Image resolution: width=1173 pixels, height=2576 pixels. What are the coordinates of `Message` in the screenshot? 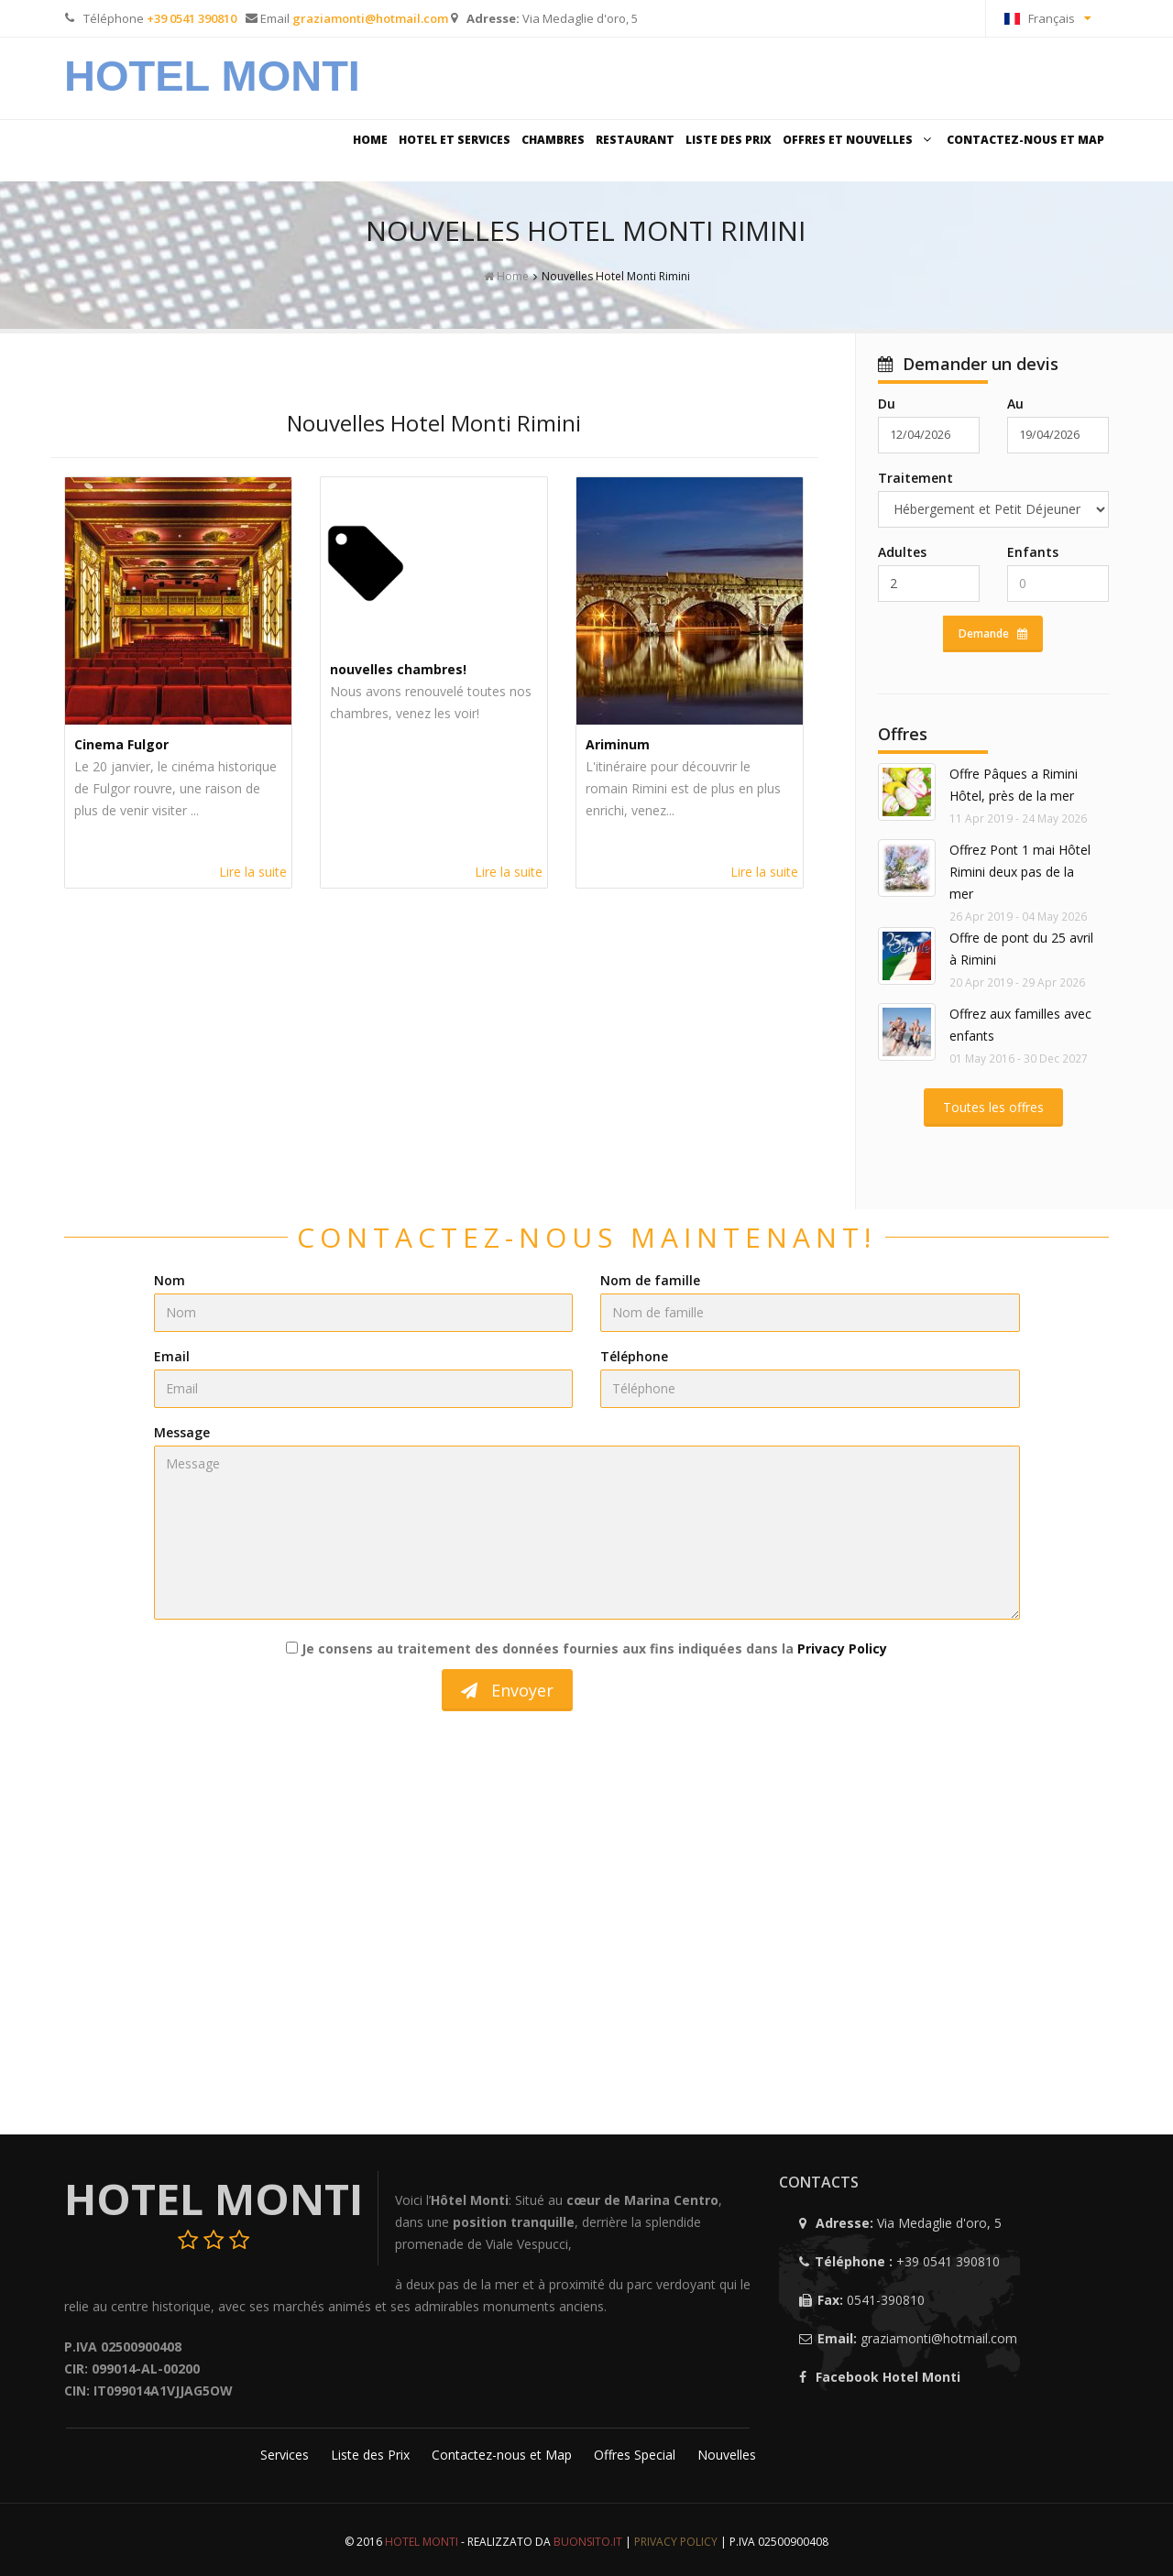 It's located at (182, 1432).